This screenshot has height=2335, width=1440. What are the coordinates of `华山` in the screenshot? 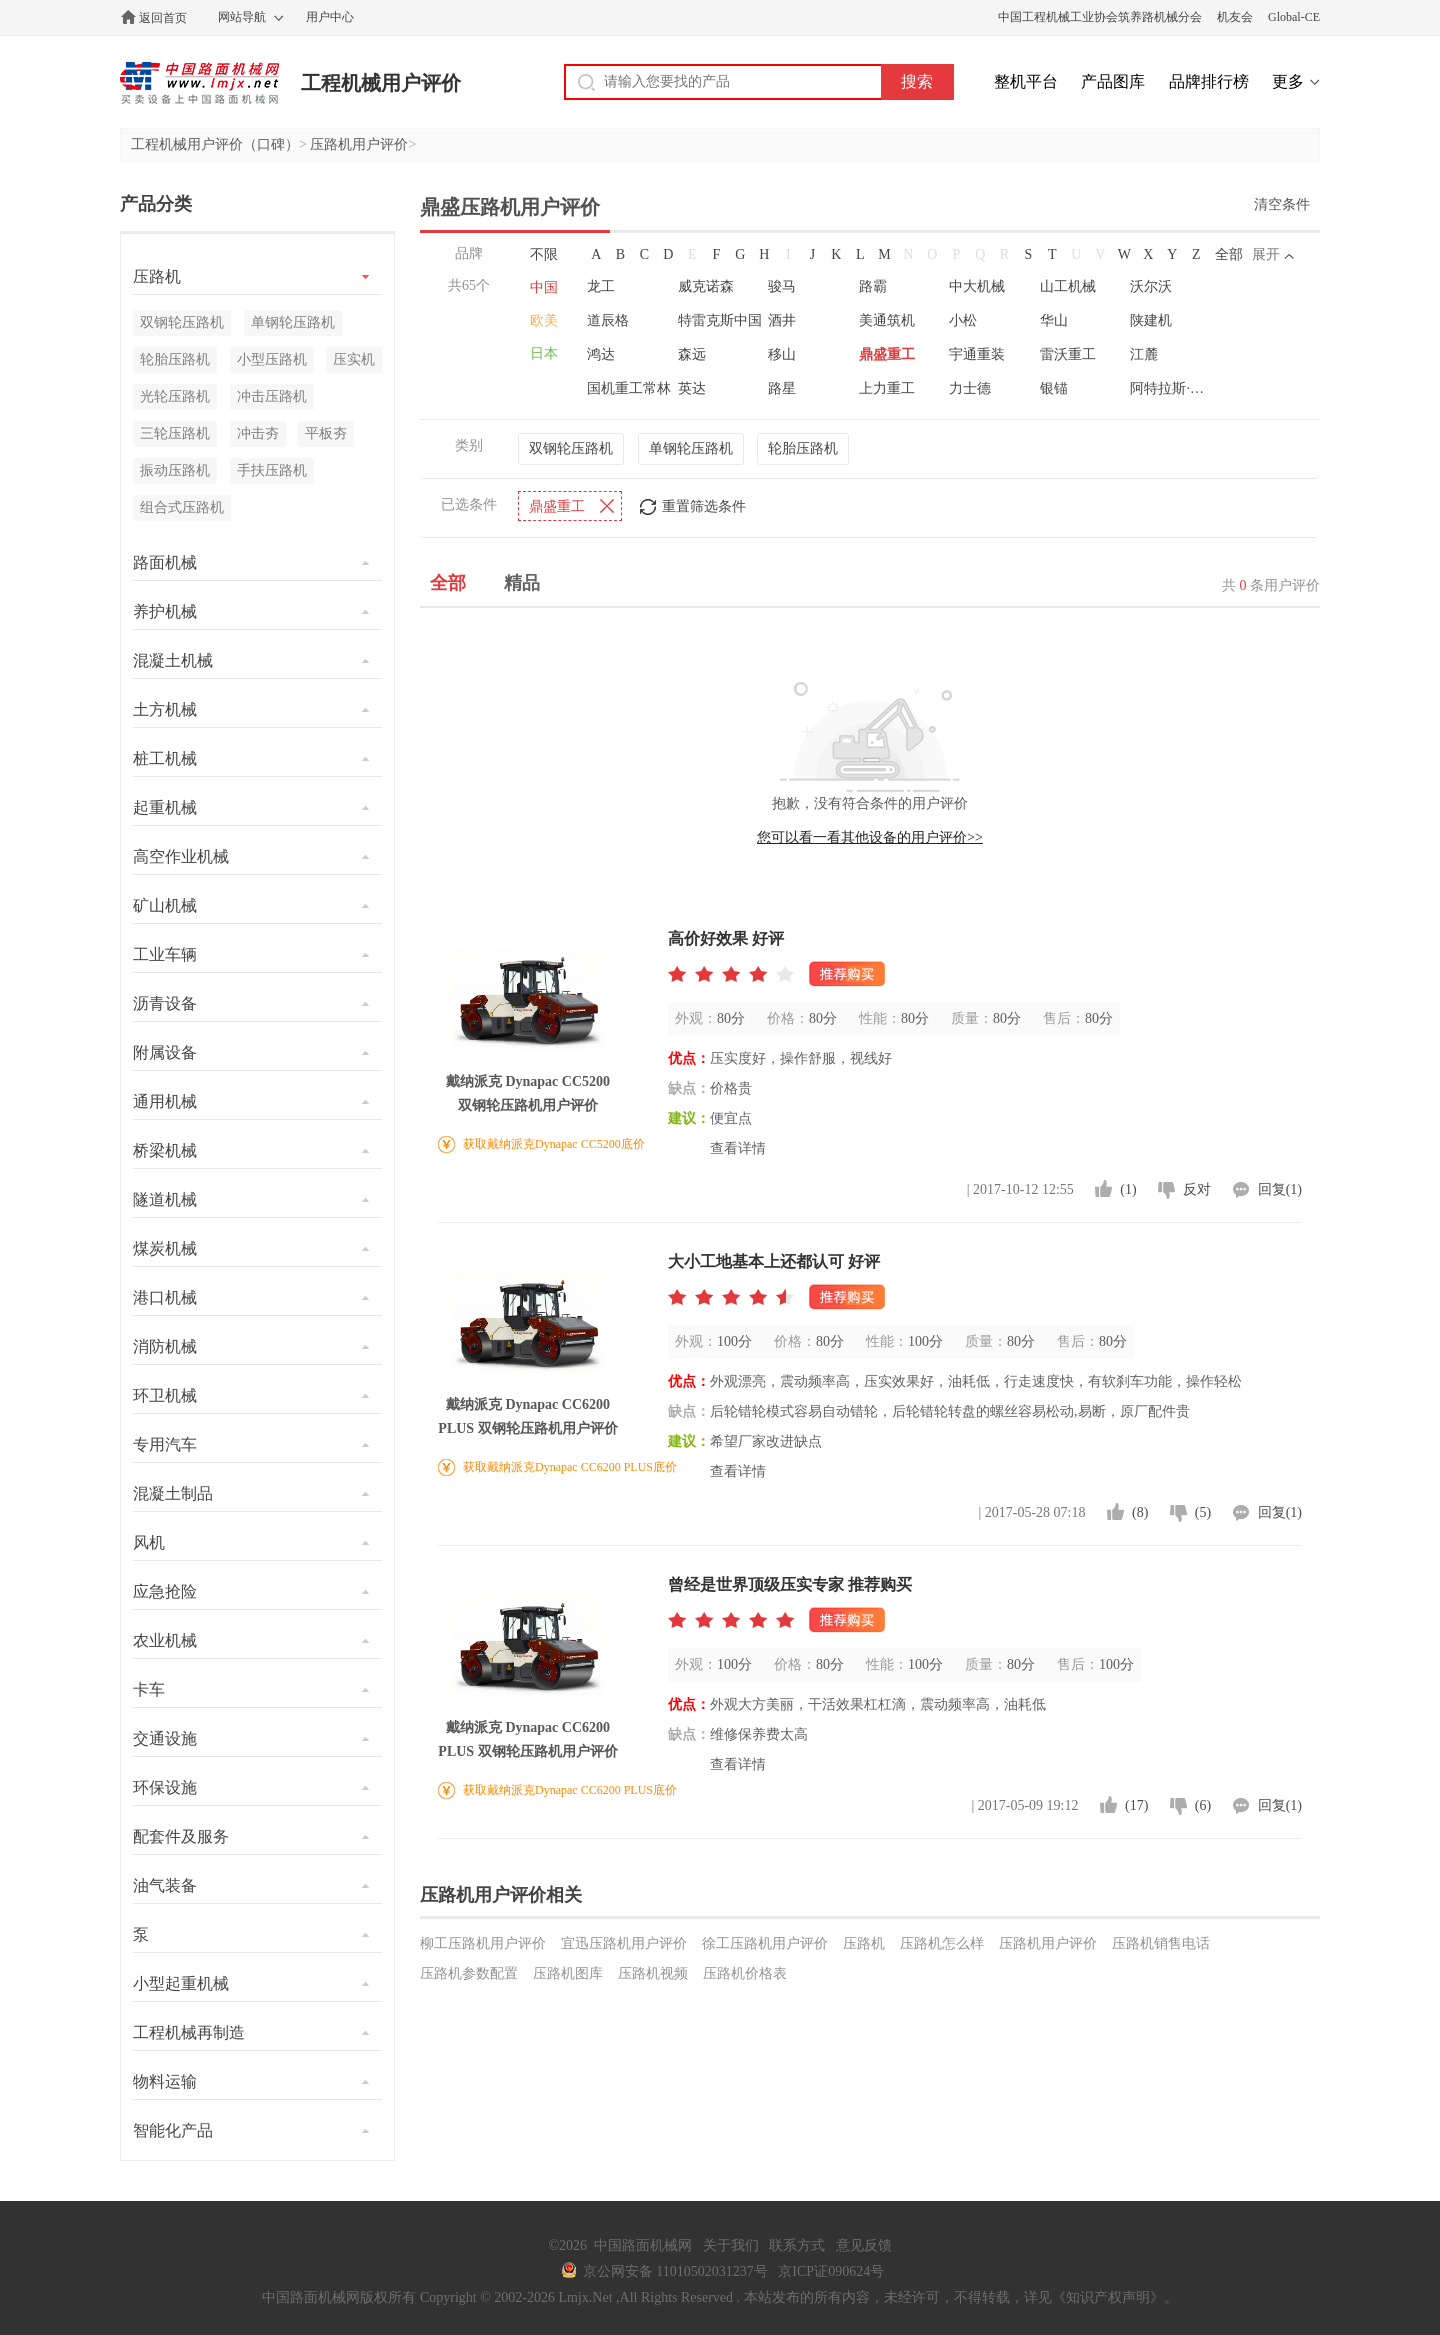 It's located at (1054, 320).